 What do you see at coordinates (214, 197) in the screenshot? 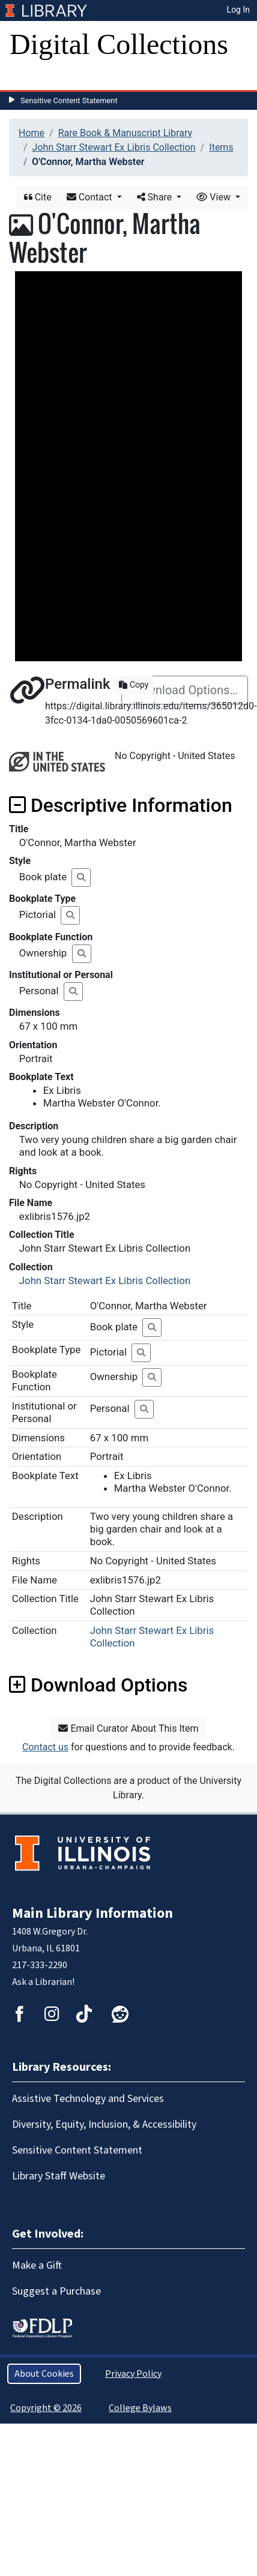
I see `View` at bounding box center [214, 197].